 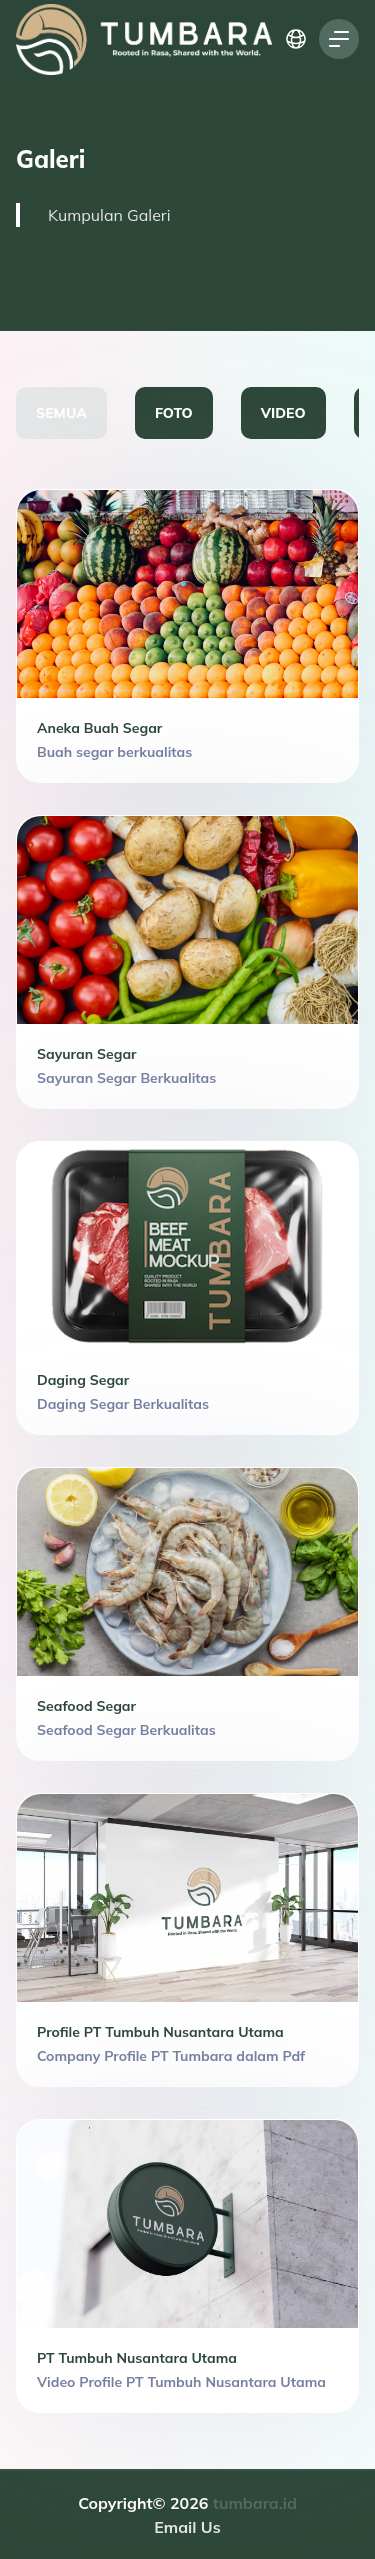 I want to click on SEMUA, so click(x=61, y=413).